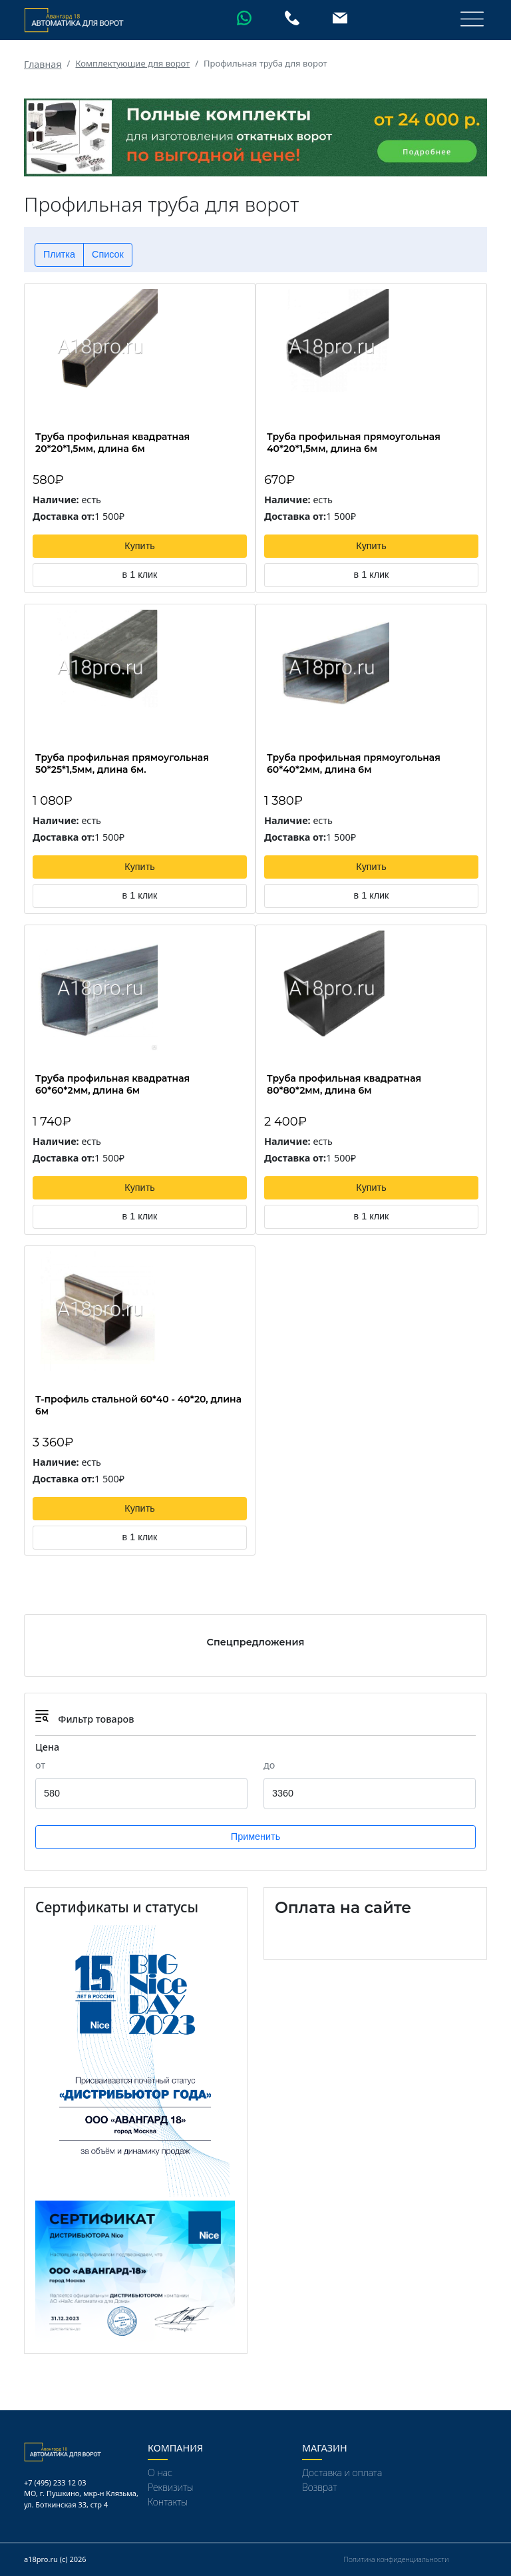  I want to click on до, so click(269, 1765).